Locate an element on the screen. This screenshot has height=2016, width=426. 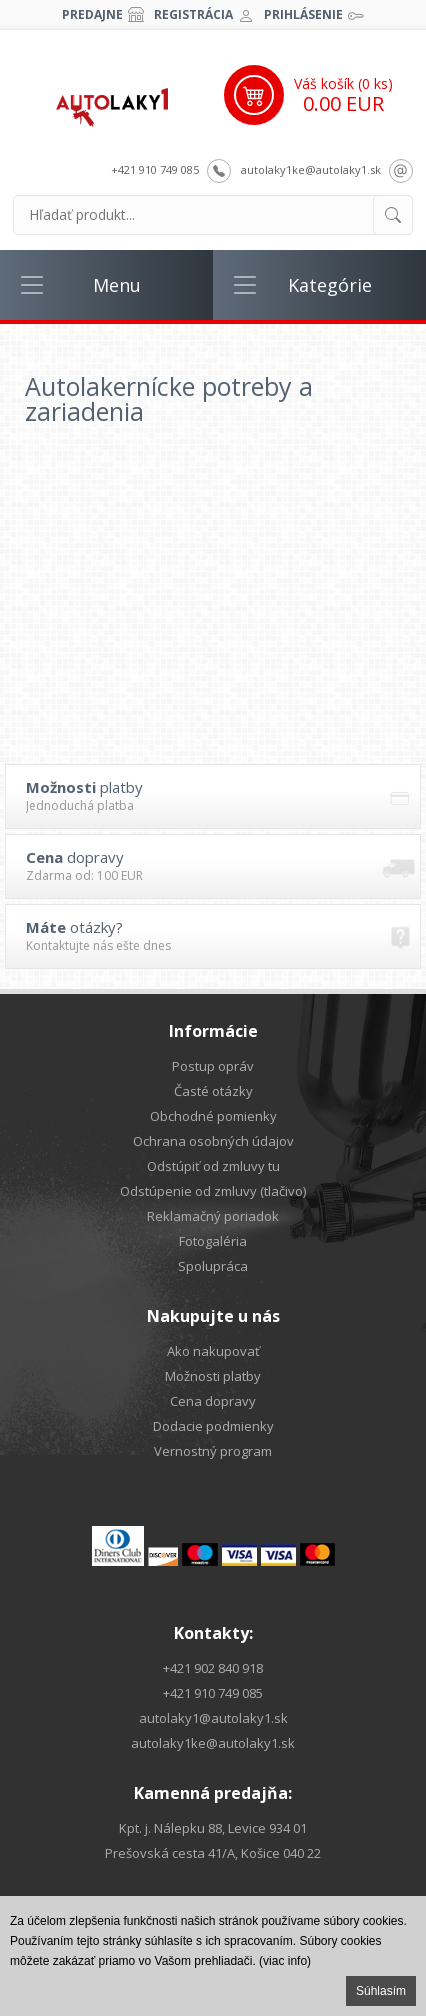
Postup opráv is located at coordinates (213, 1066).